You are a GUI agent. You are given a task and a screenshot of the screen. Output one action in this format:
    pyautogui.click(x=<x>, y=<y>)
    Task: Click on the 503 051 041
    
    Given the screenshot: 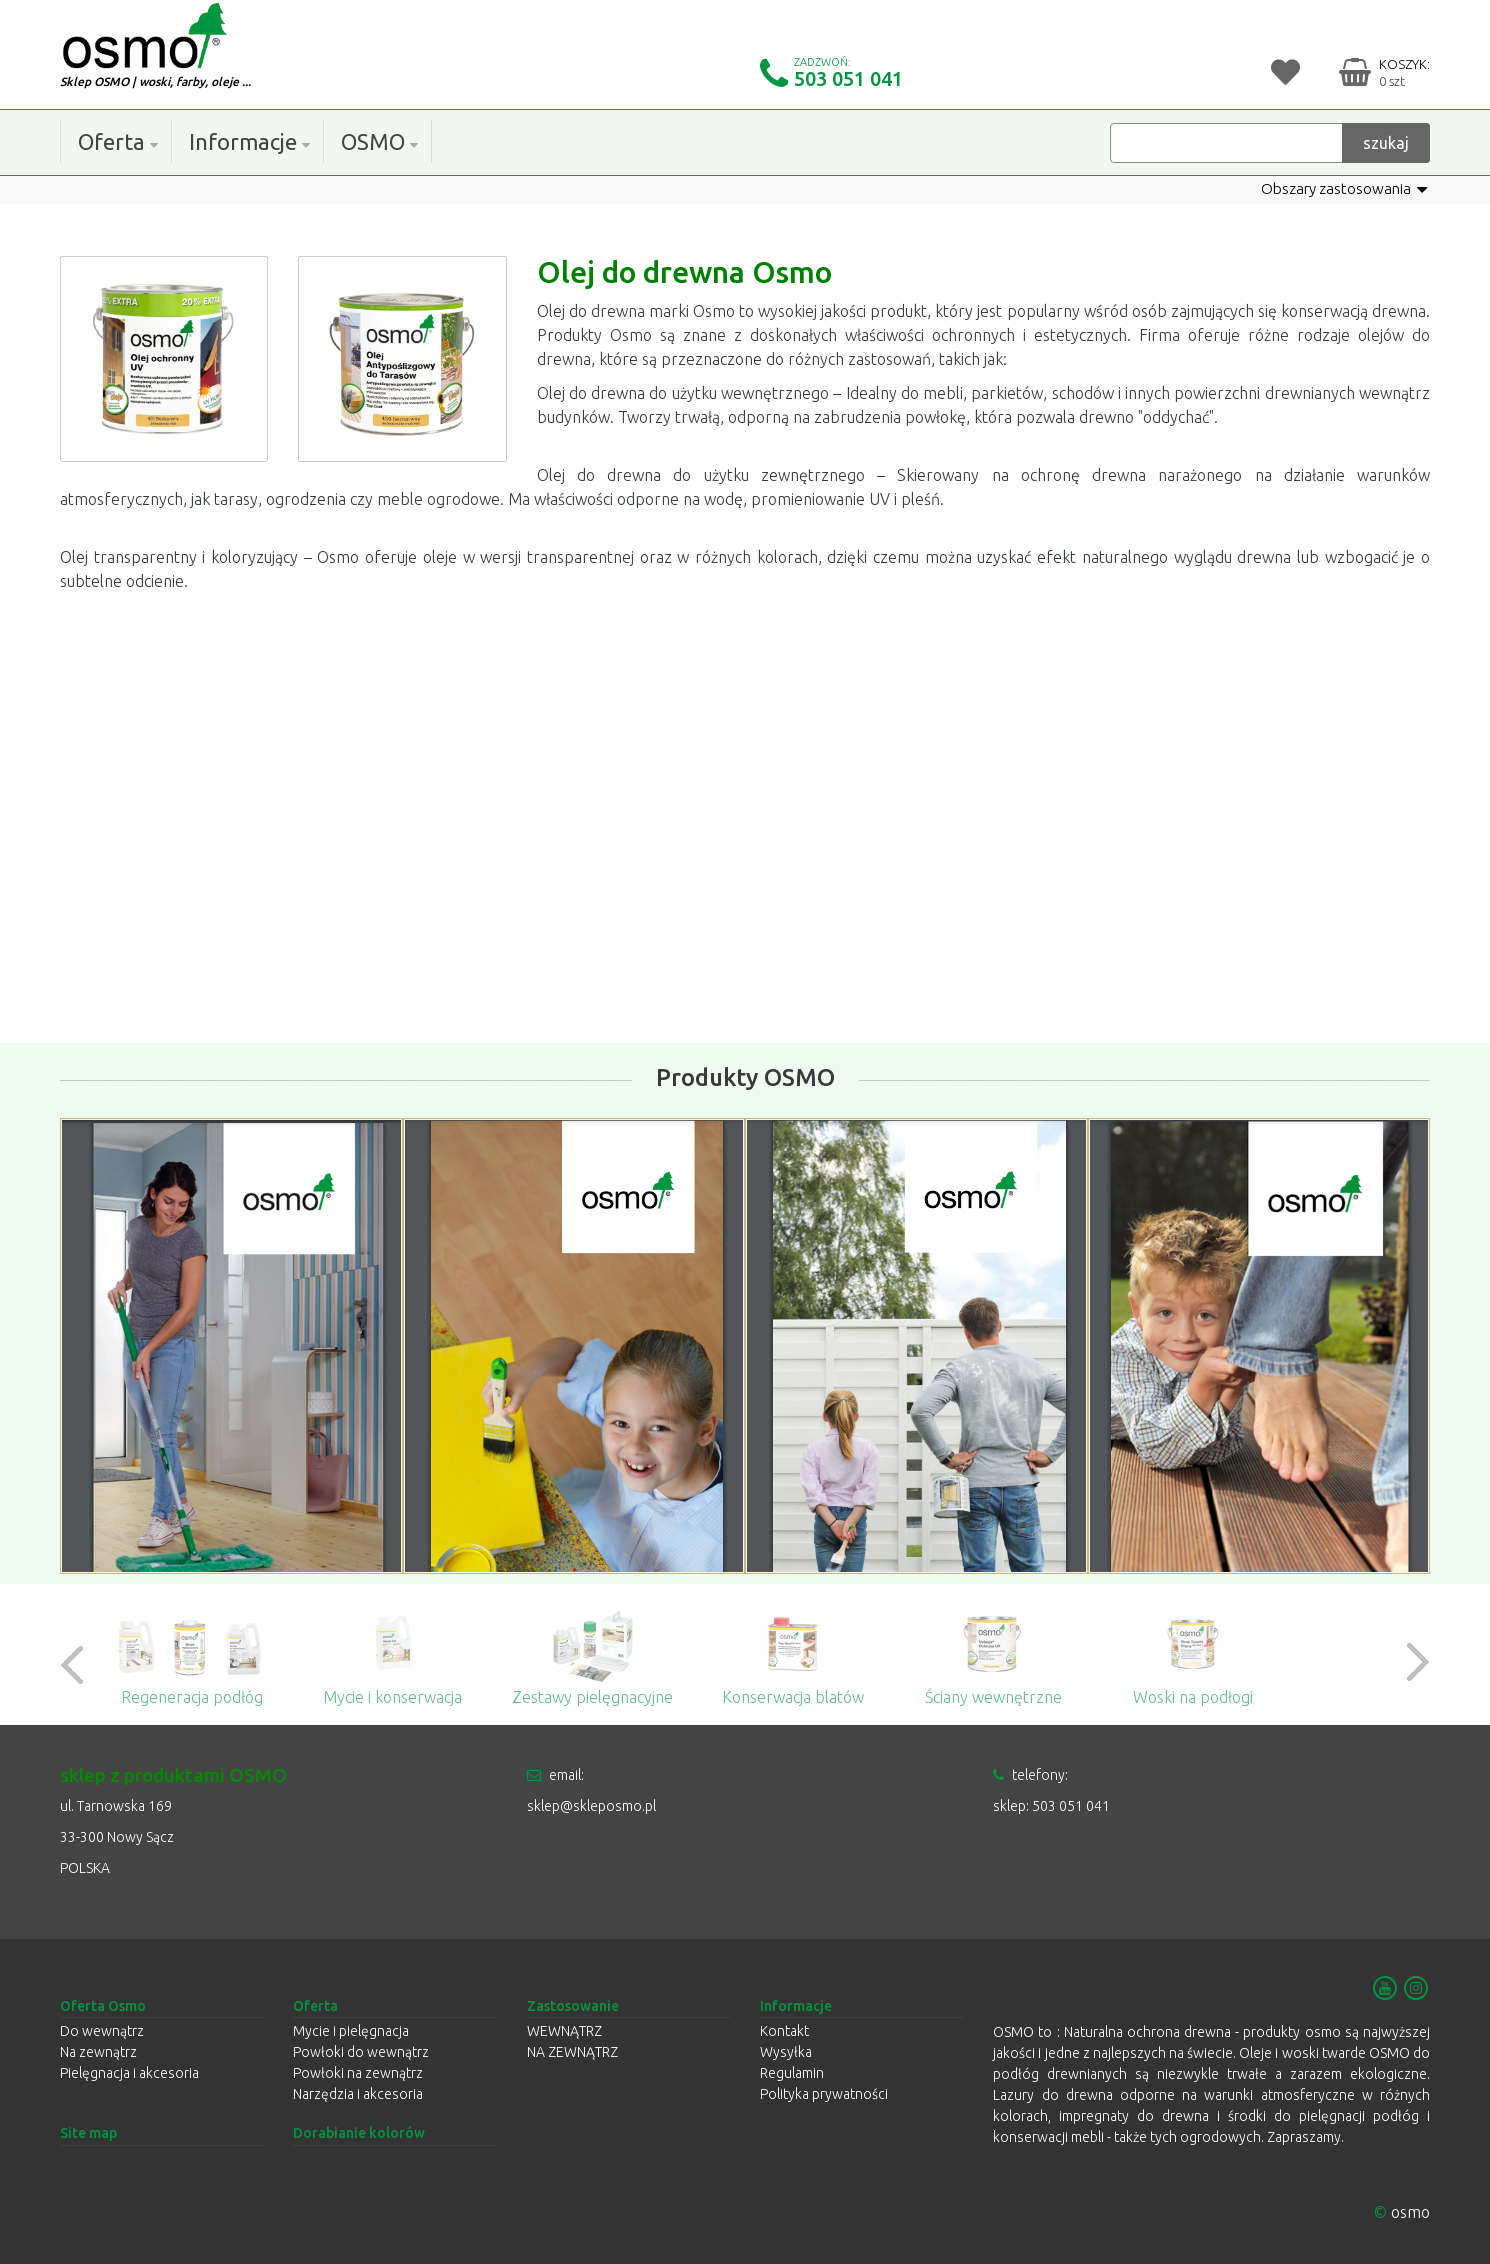 What is the action you would take?
    pyautogui.click(x=848, y=78)
    